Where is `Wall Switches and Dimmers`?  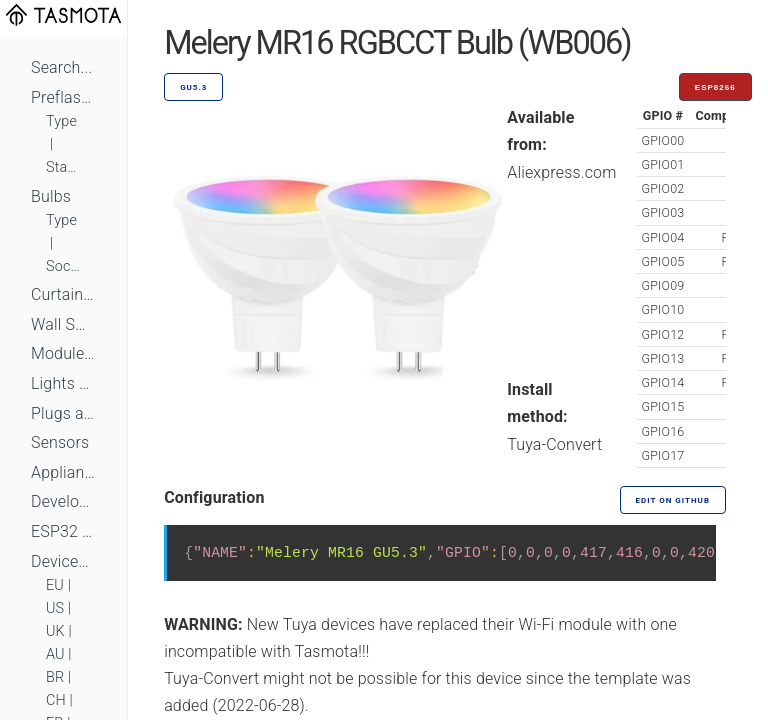 Wall Switches and Dimmers is located at coordinates (63, 324).